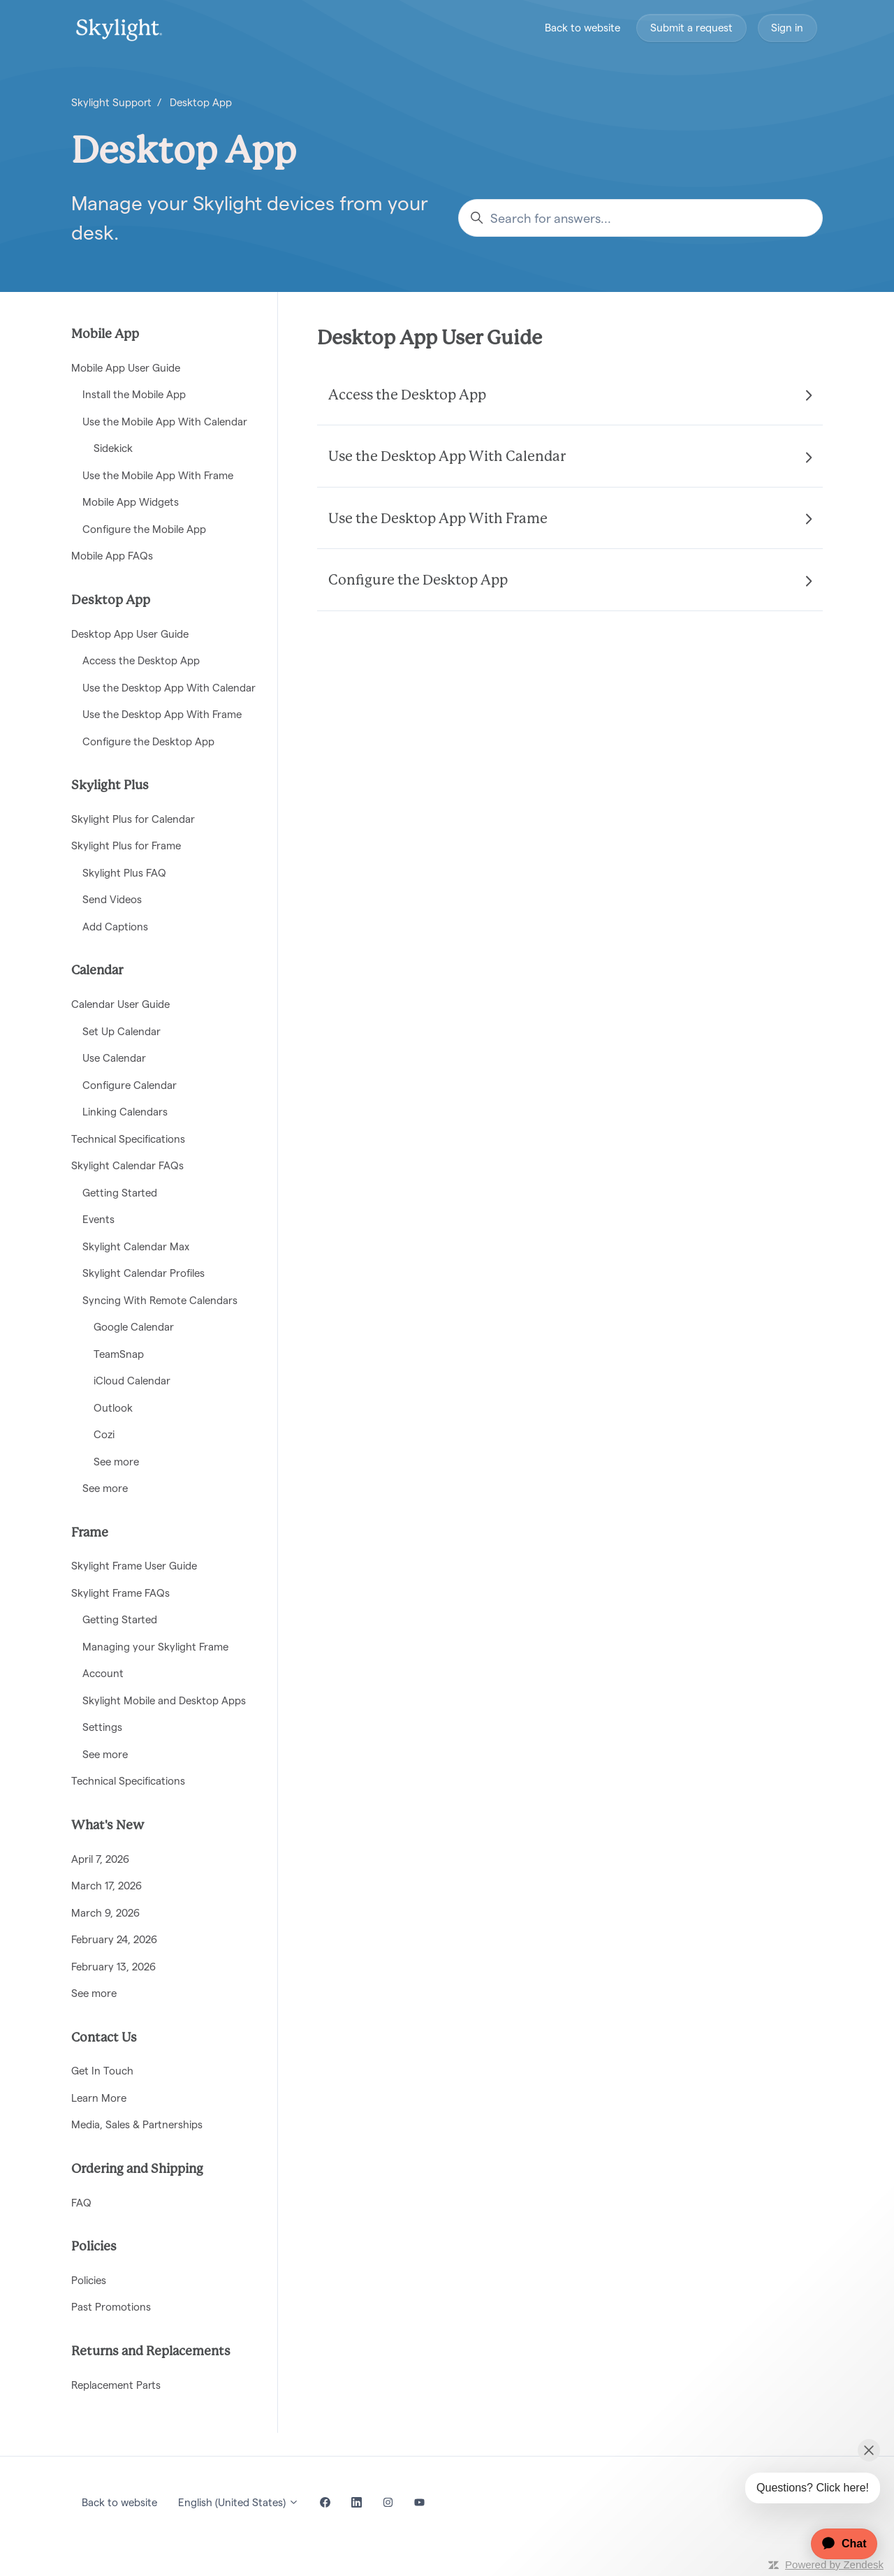 This screenshot has width=894, height=2576. What do you see at coordinates (640, 217) in the screenshot?
I see `[Search for answers...]` at bounding box center [640, 217].